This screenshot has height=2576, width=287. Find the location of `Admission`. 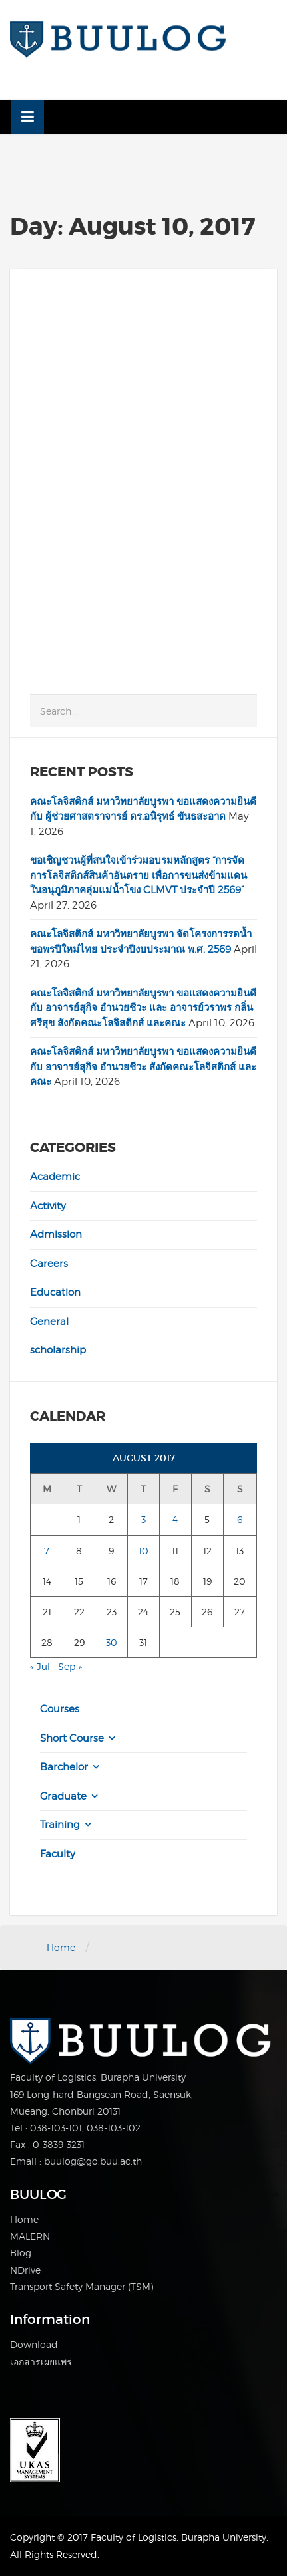

Admission is located at coordinates (56, 1234).